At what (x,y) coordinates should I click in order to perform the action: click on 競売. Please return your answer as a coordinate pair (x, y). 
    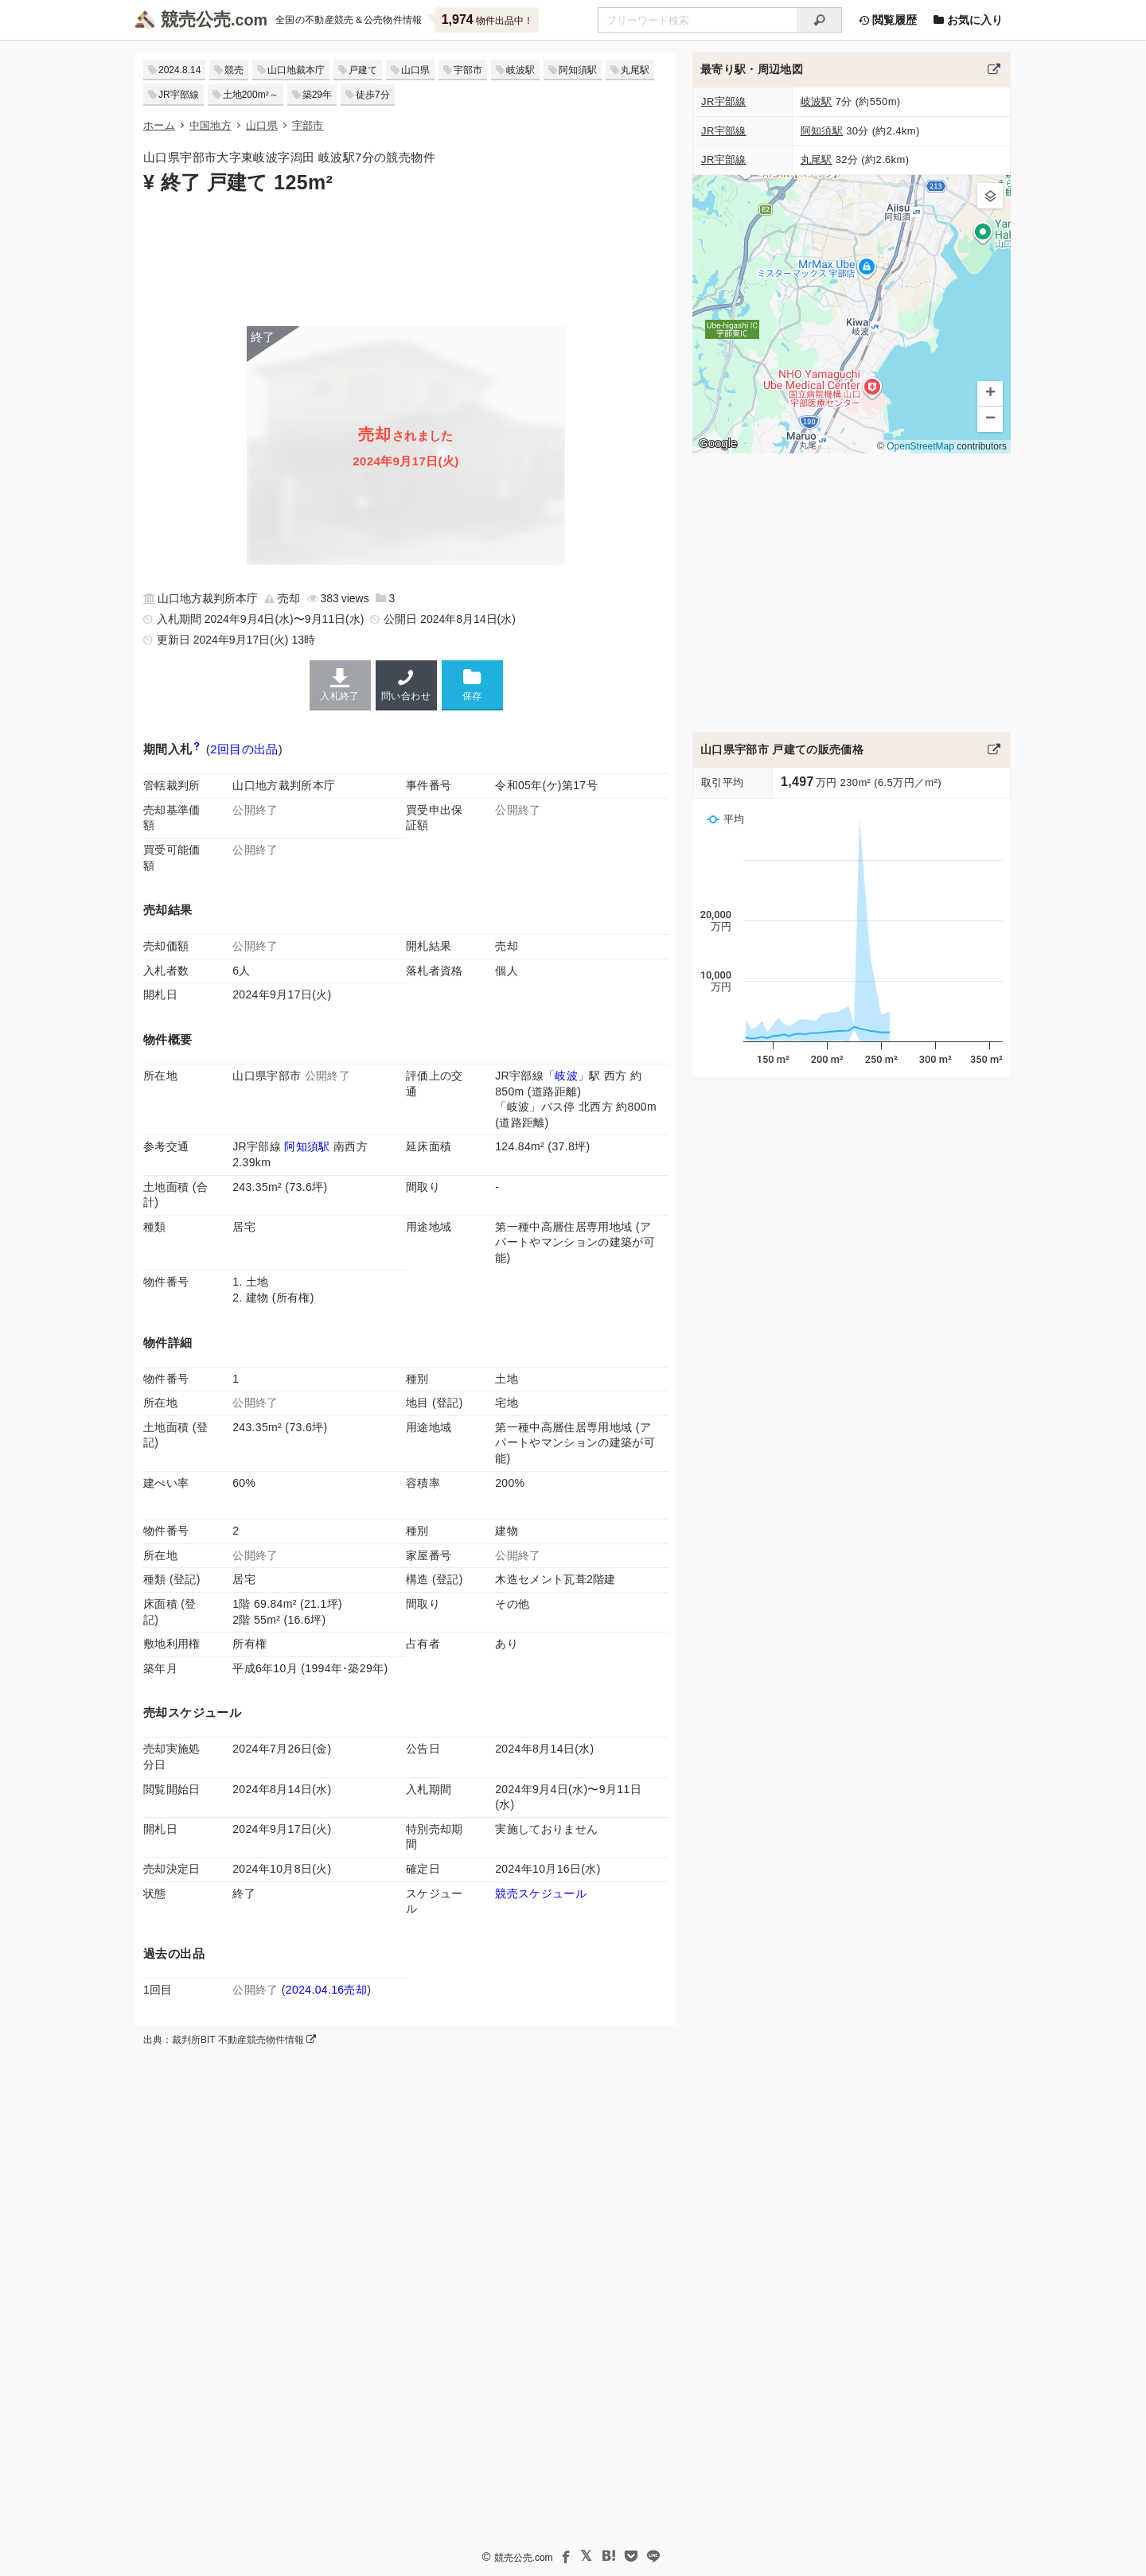
    Looking at the image, I should click on (234, 70).